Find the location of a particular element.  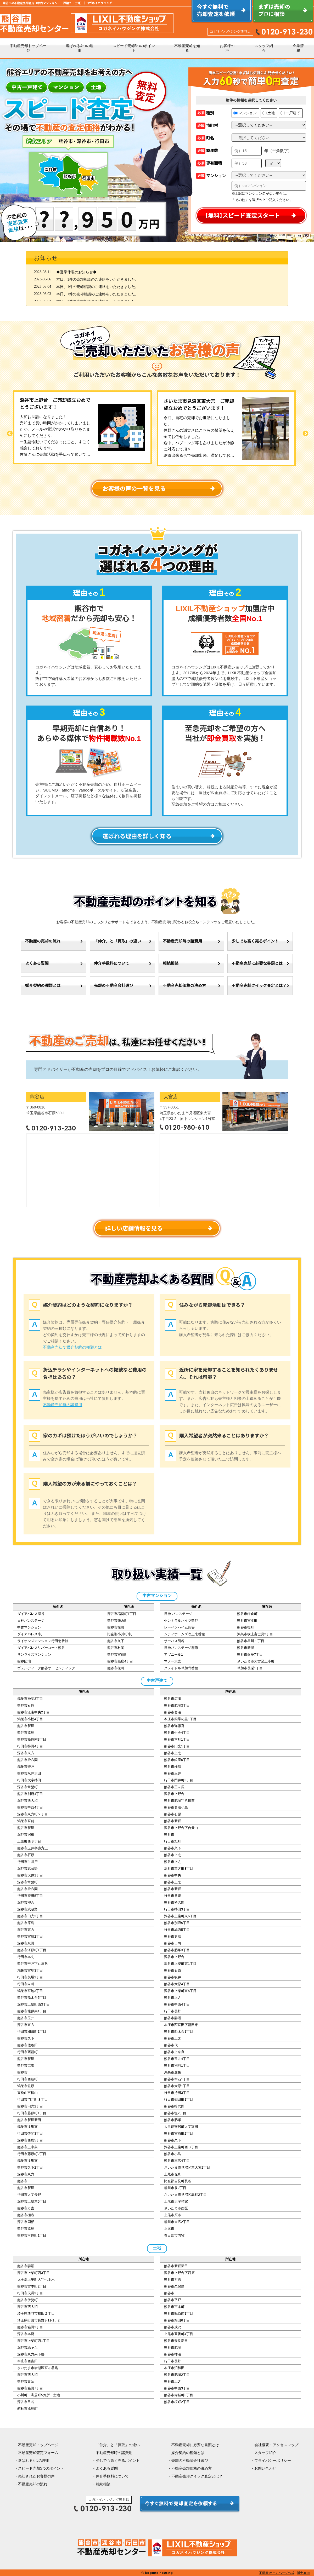

不動産売却トップページ is located at coordinates (28, 48).